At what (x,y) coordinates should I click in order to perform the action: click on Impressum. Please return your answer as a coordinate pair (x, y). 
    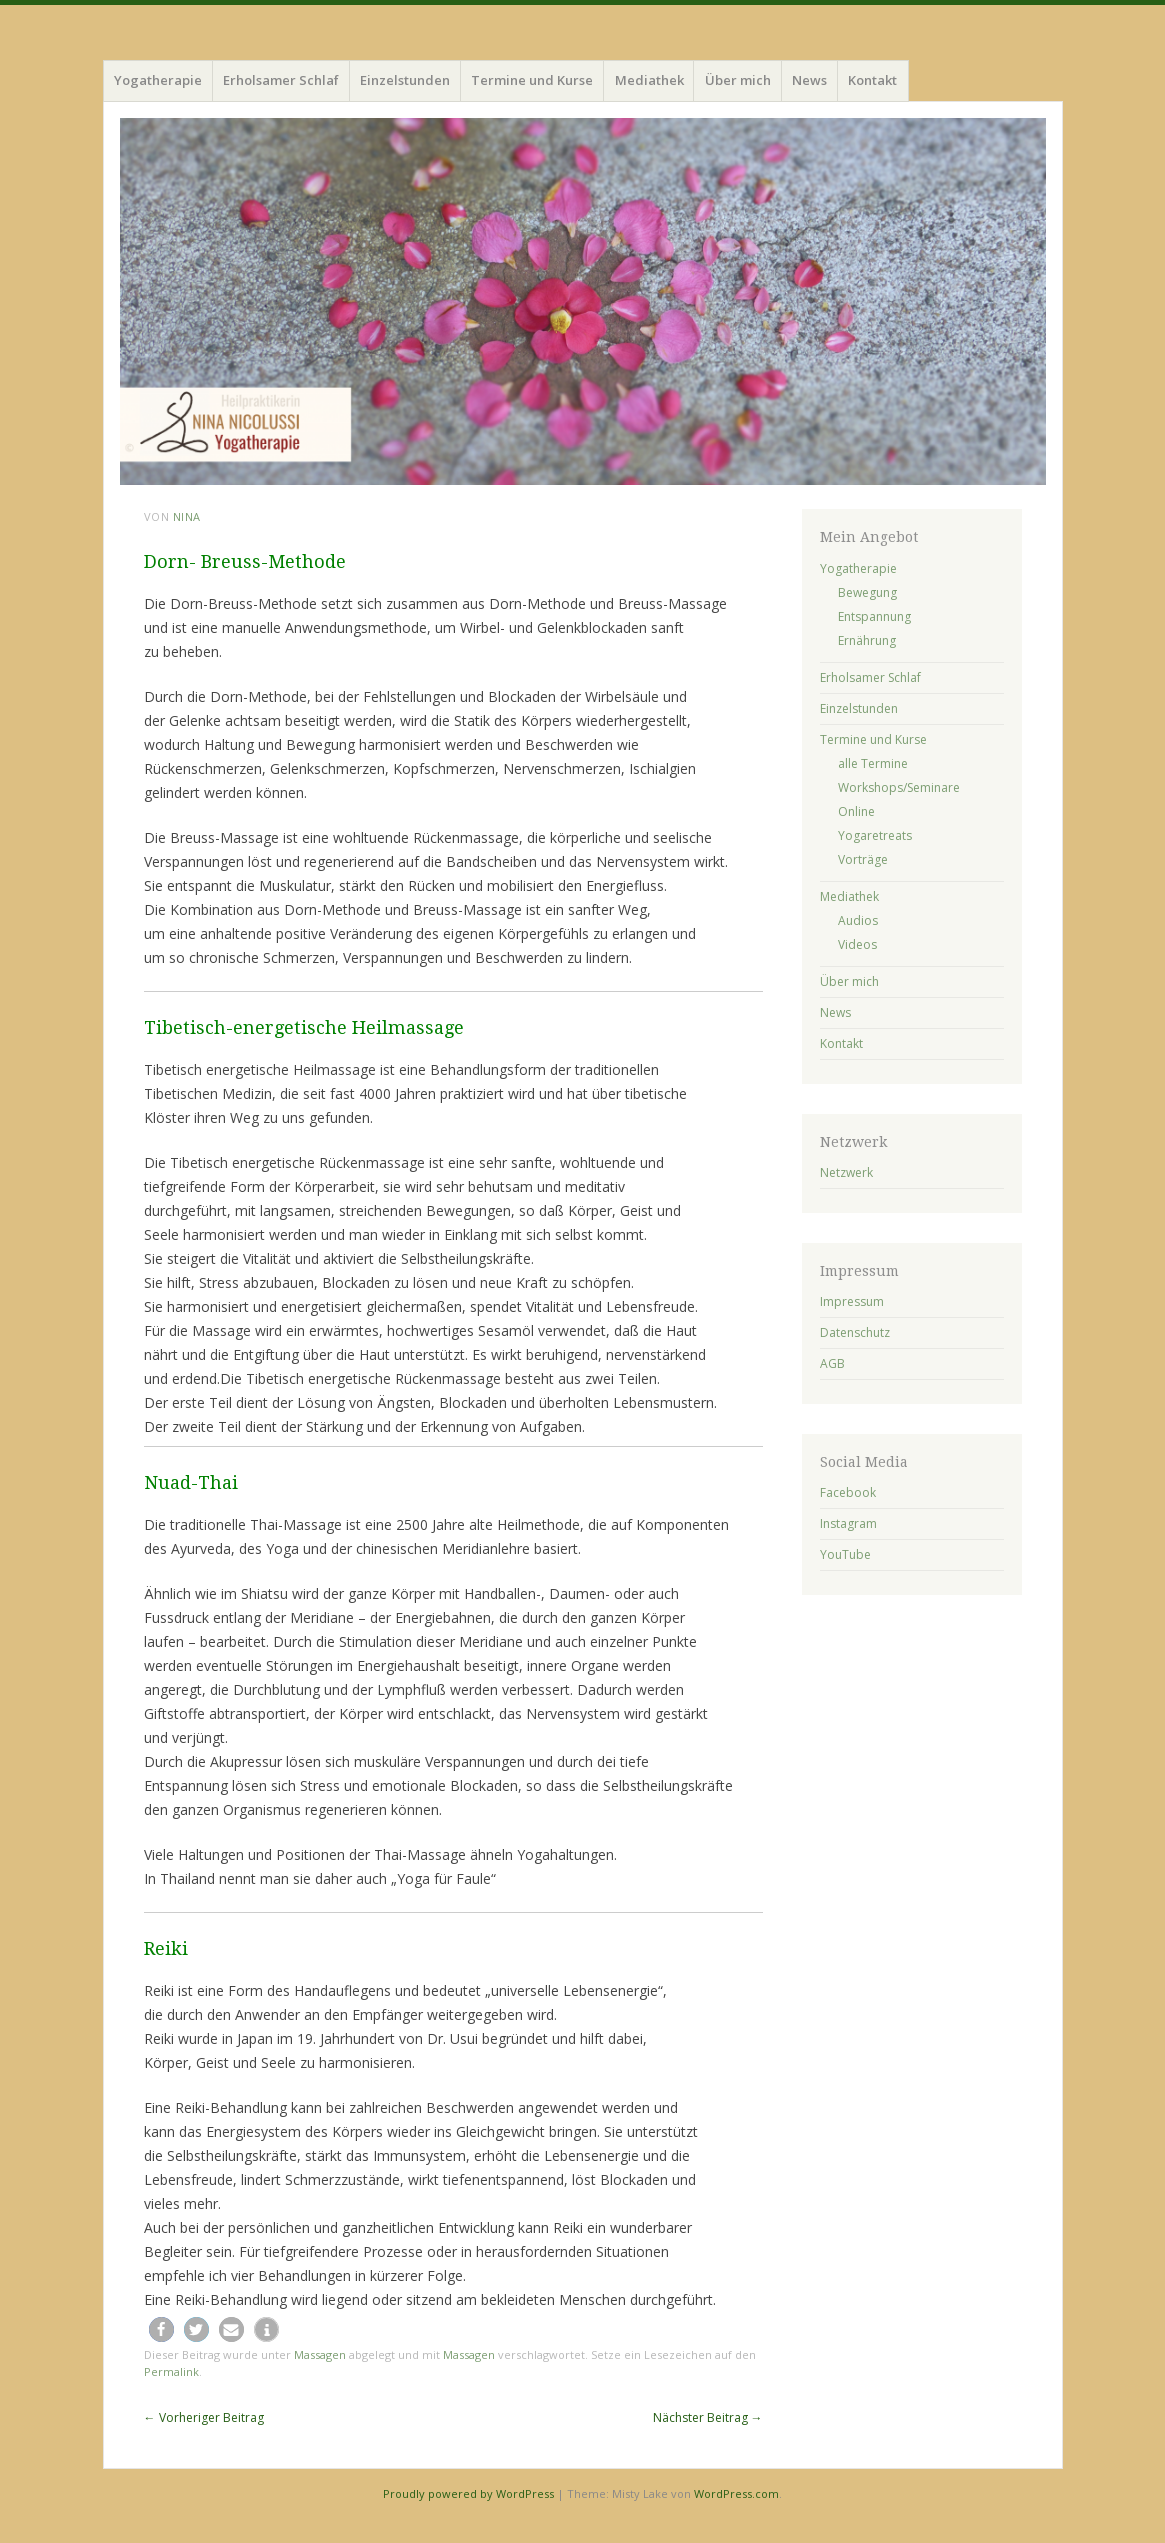
    Looking at the image, I should click on (852, 1301).